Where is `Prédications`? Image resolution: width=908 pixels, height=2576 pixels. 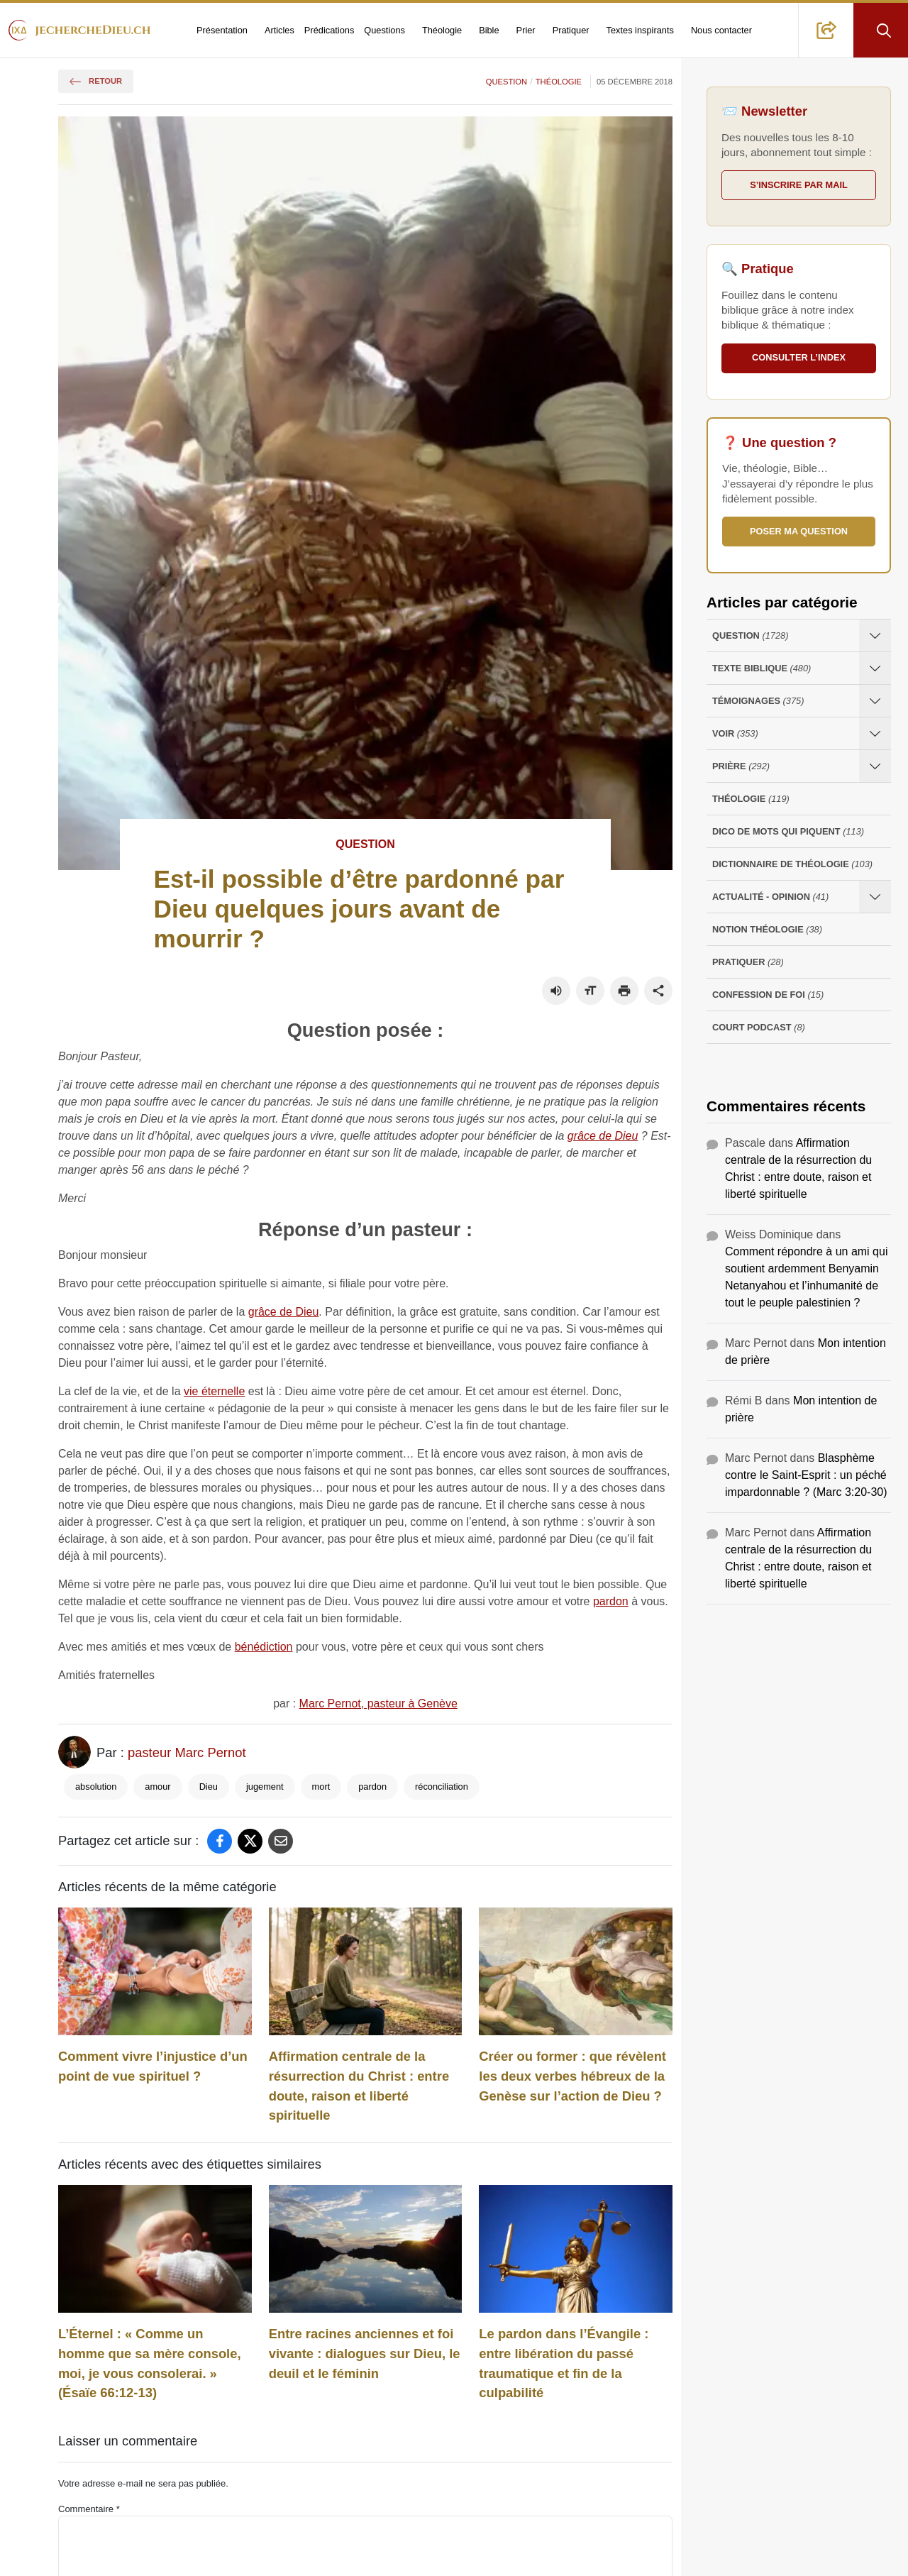
Prédications is located at coordinates (329, 30).